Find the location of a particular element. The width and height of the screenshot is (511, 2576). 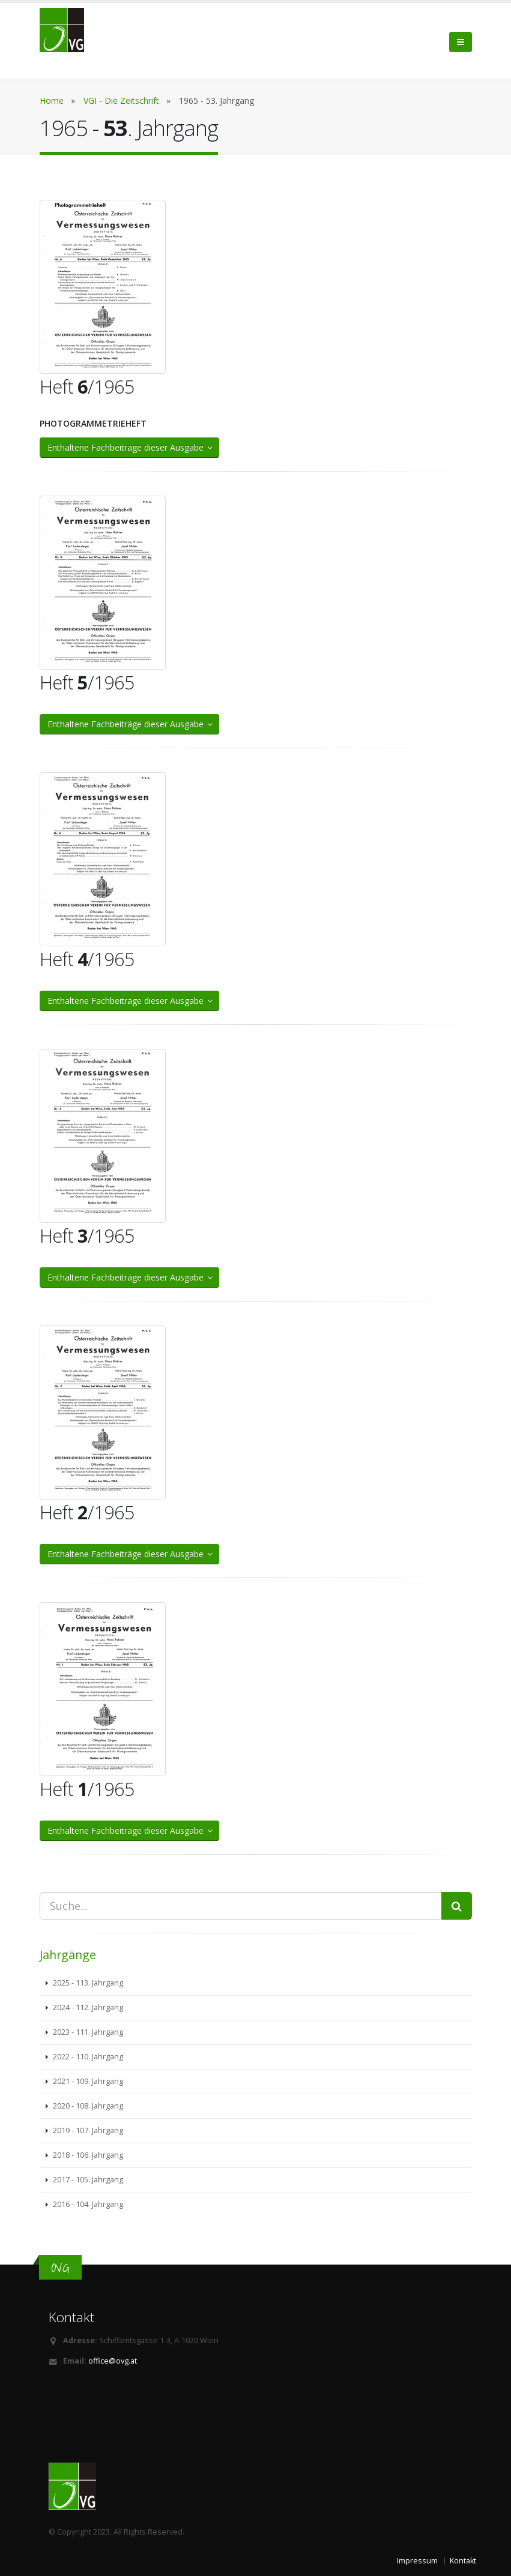

office@ovg.at is located at coordinates (112, 2361).